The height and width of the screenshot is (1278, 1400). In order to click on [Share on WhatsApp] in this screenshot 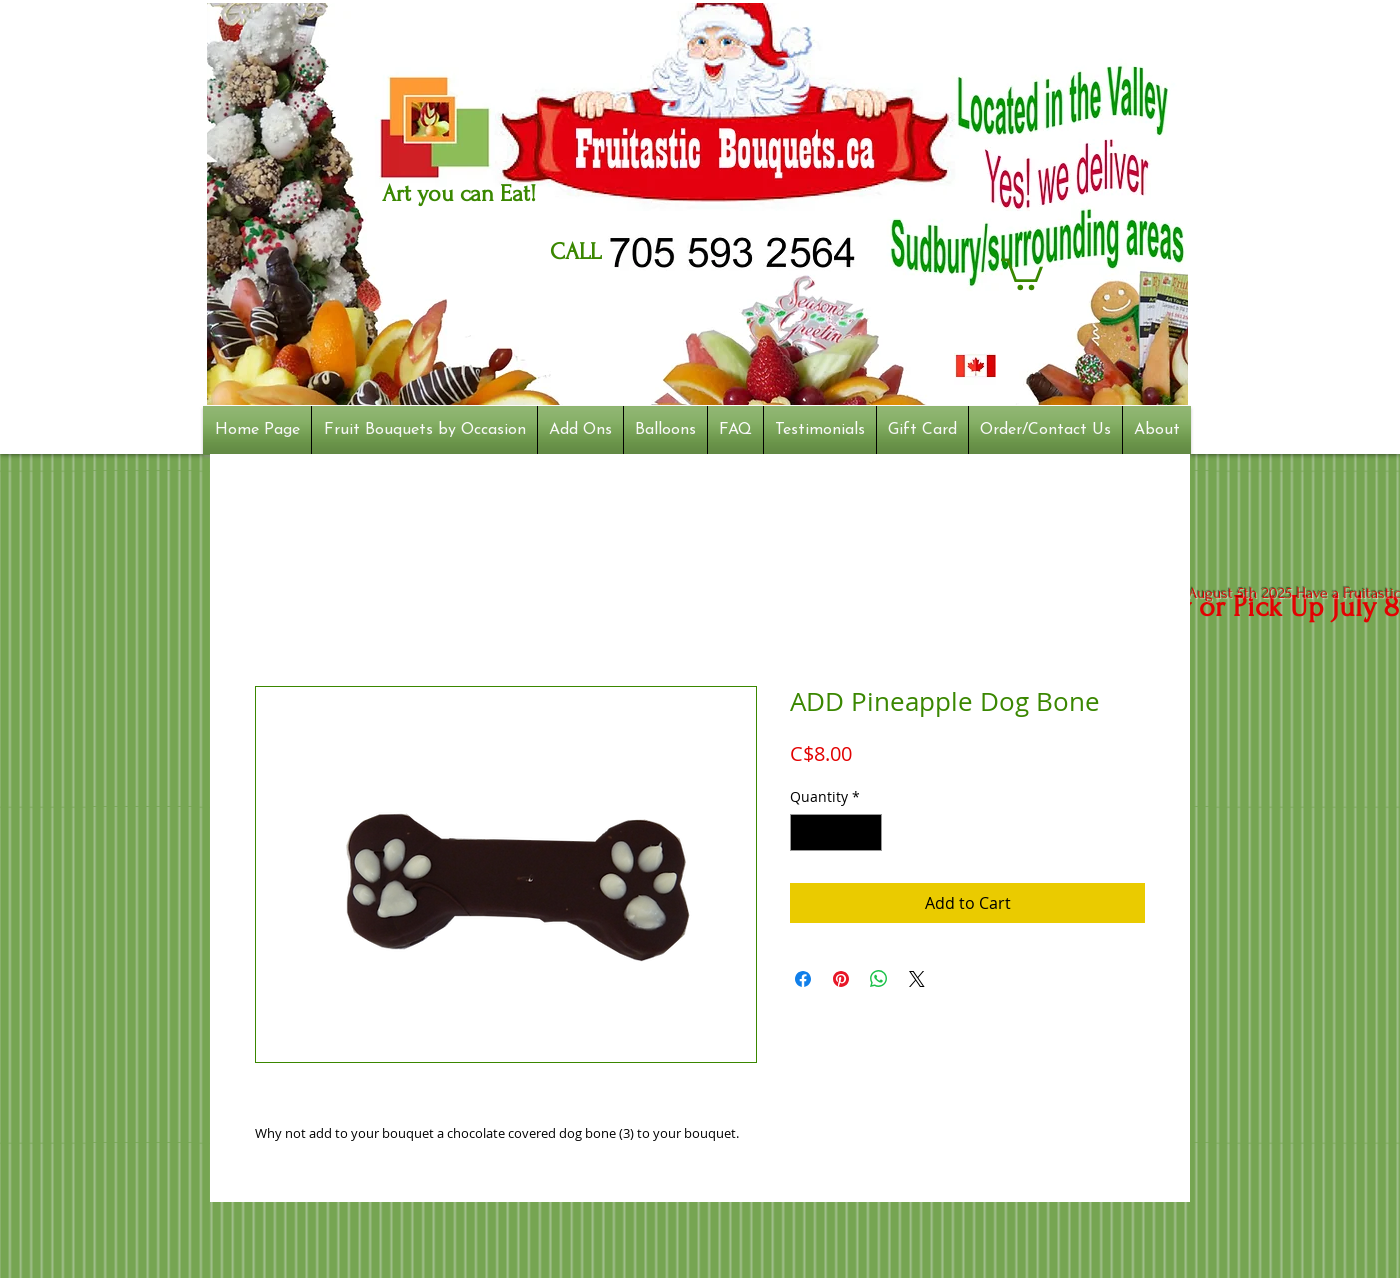, I will do `click(879, 979)`.